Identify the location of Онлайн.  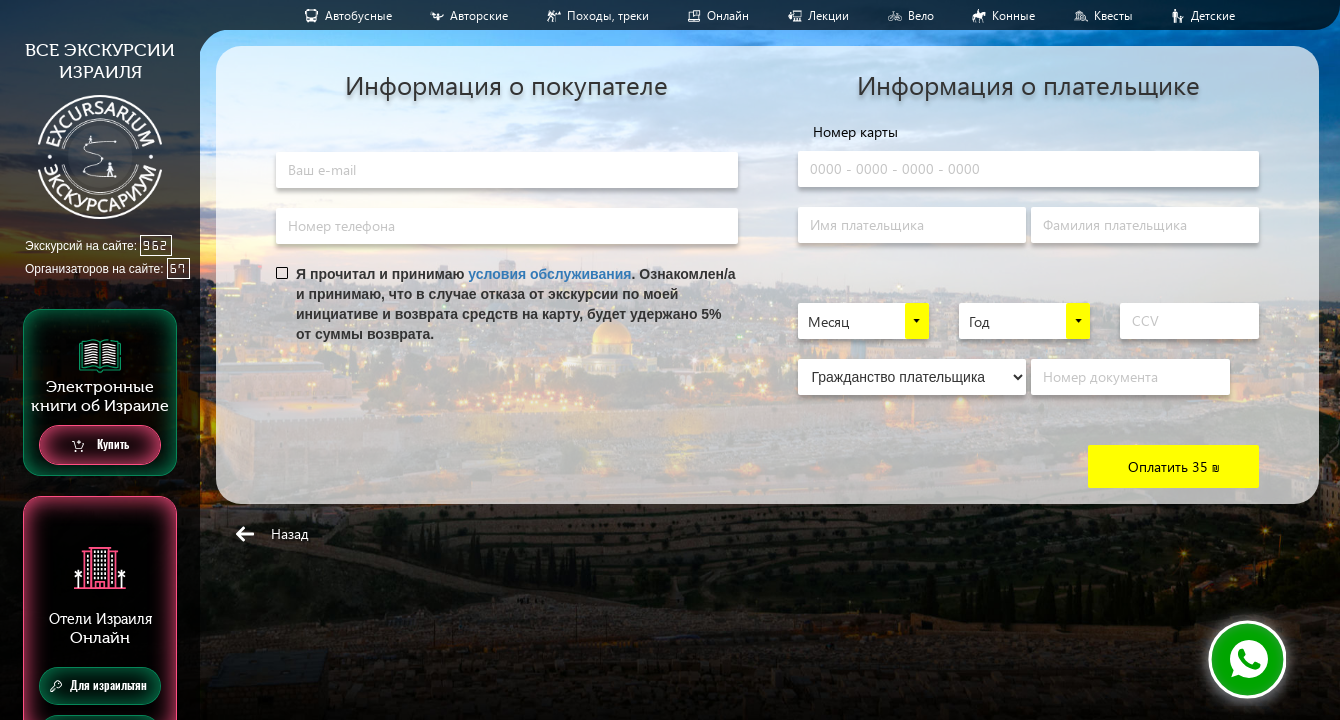
(728, 15).